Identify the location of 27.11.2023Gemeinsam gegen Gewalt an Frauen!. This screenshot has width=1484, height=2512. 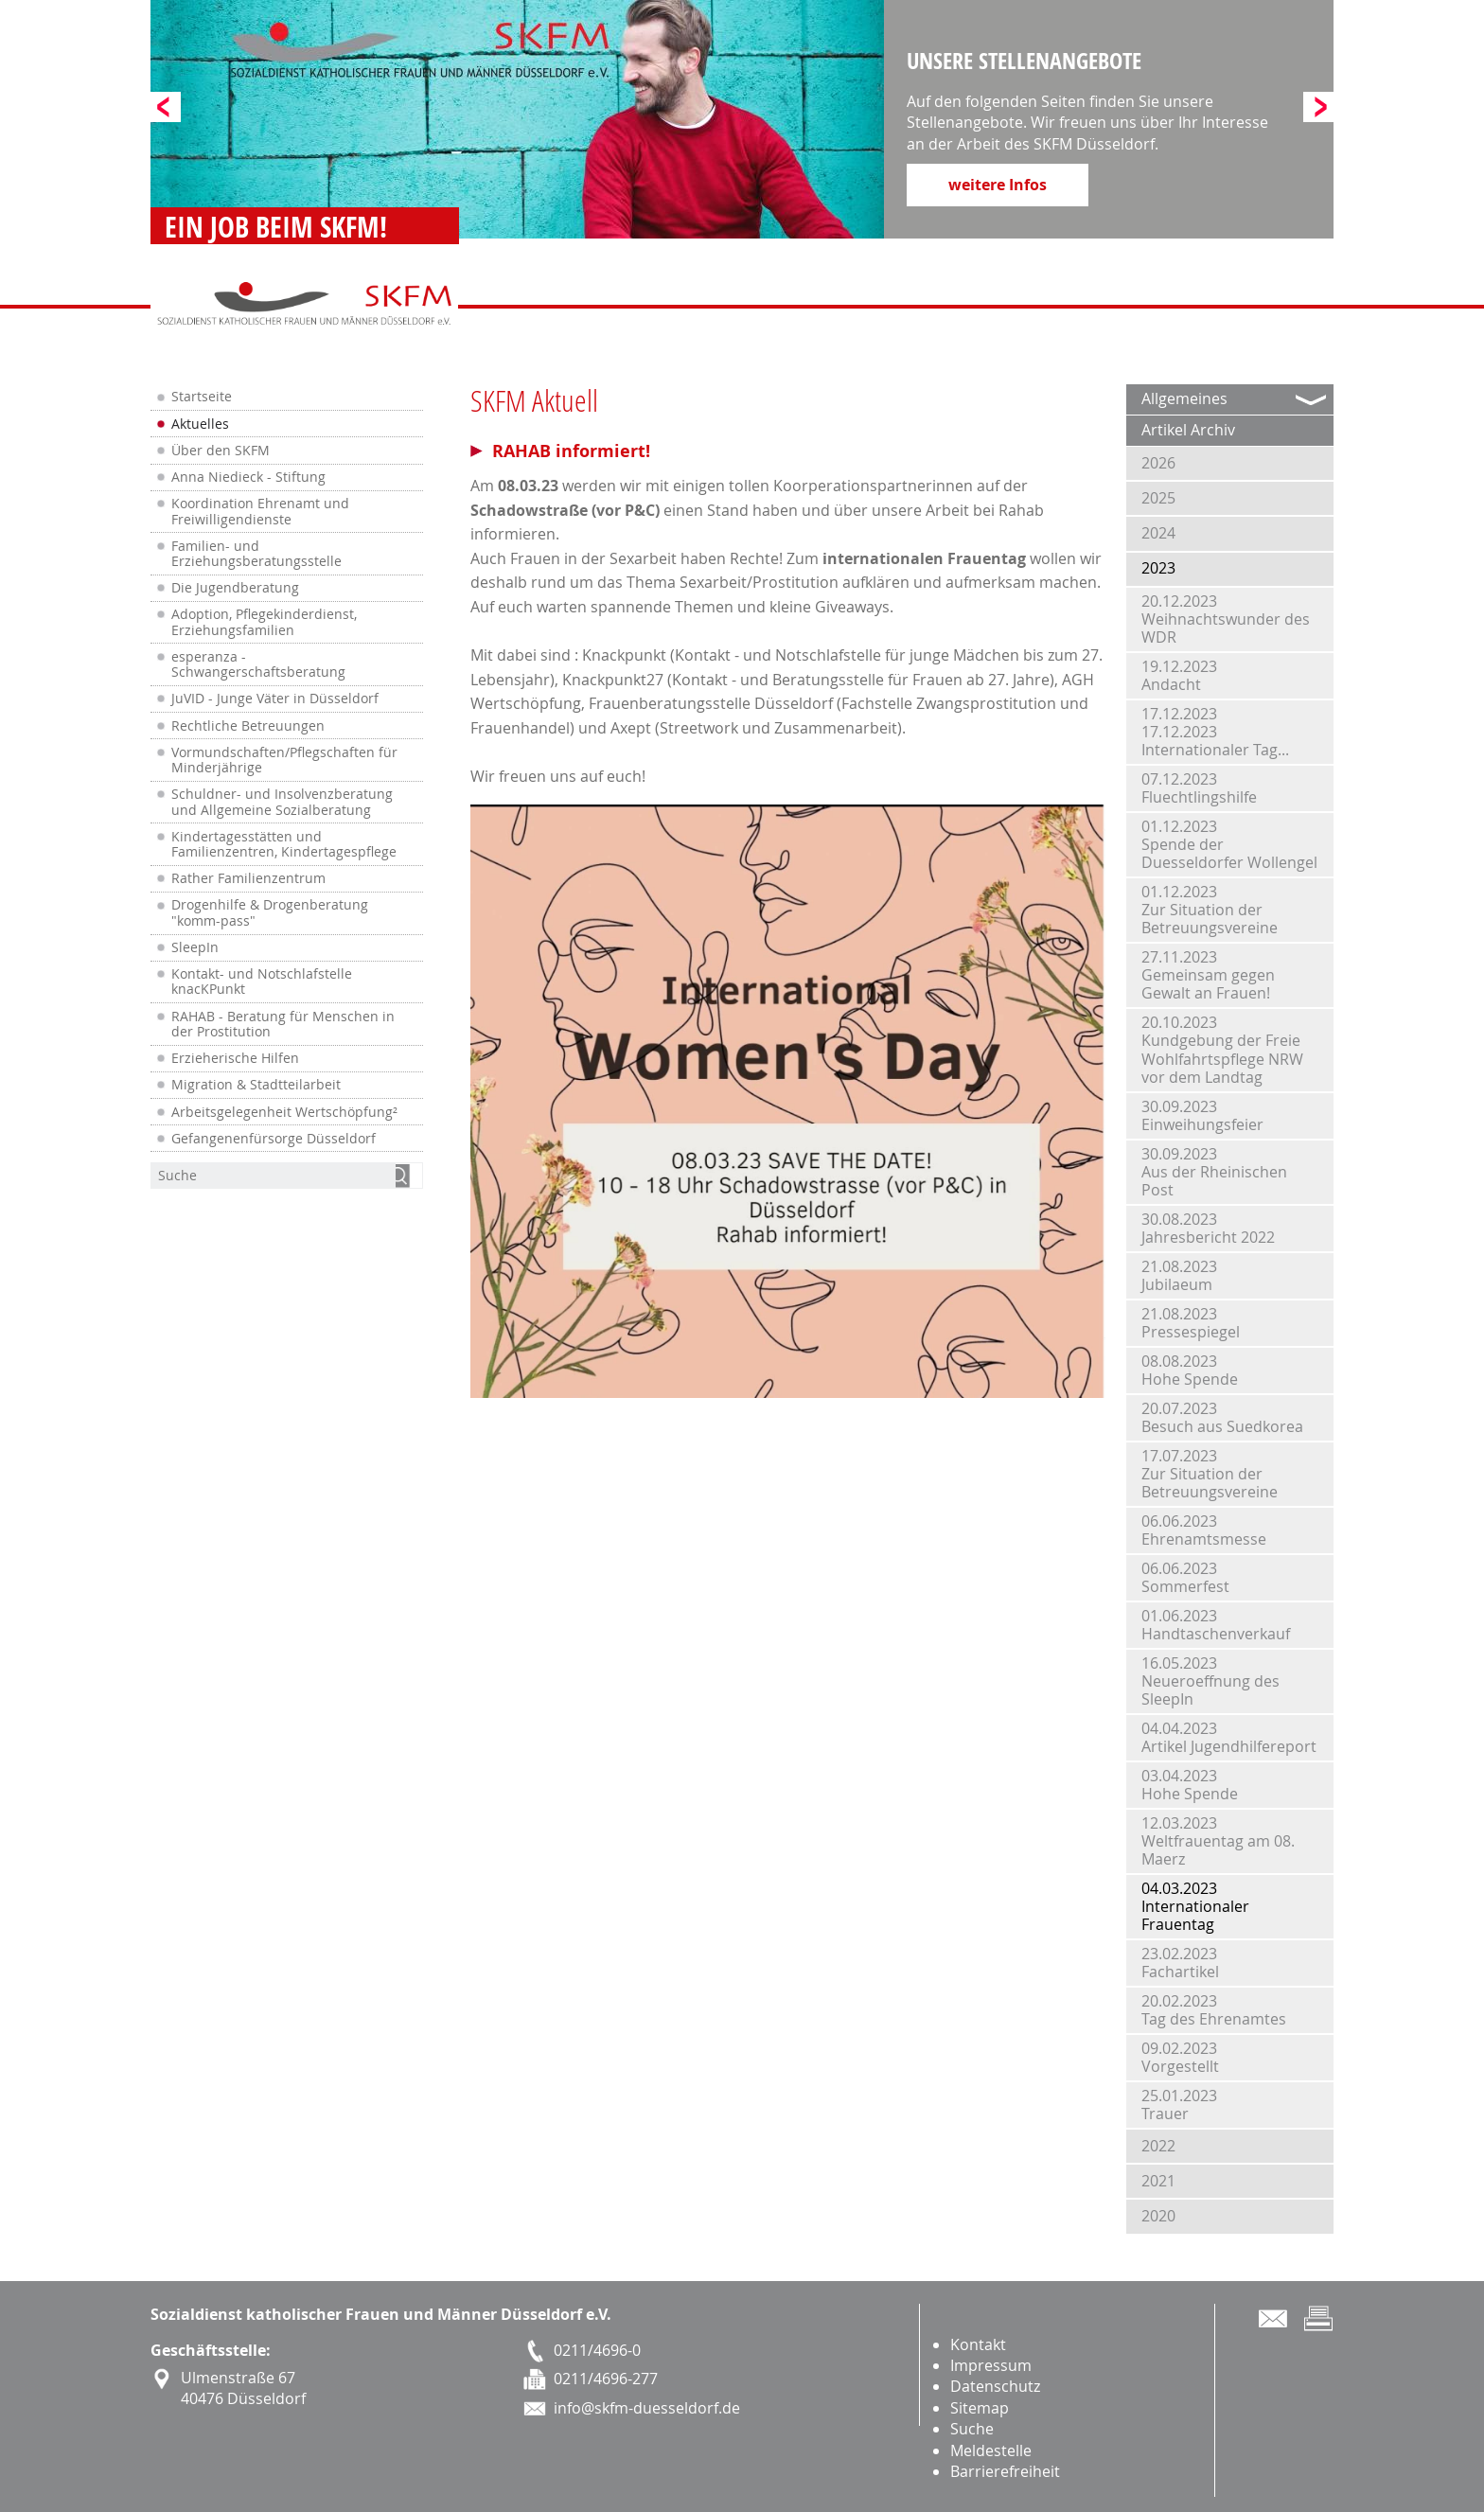
(1208, 974).